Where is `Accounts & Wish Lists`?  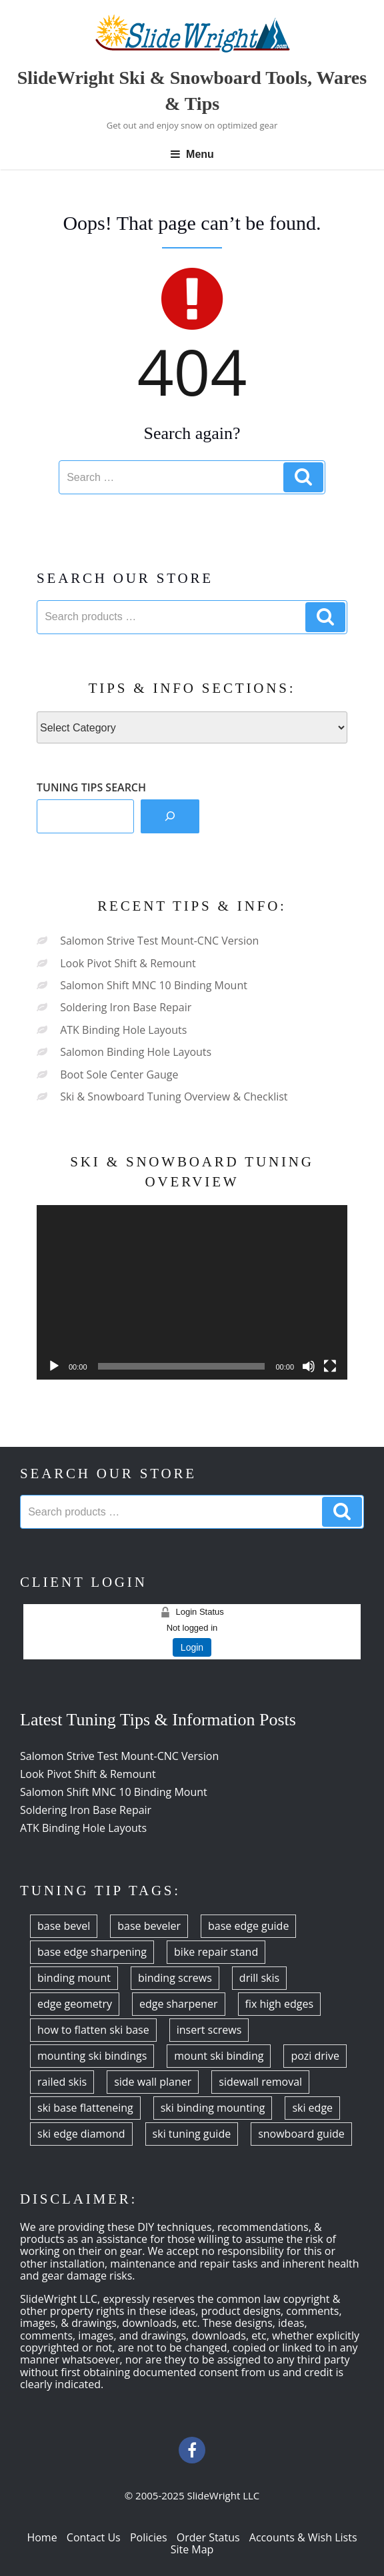 Accounts & Wish Lists is located at coordinates (303, 2537).